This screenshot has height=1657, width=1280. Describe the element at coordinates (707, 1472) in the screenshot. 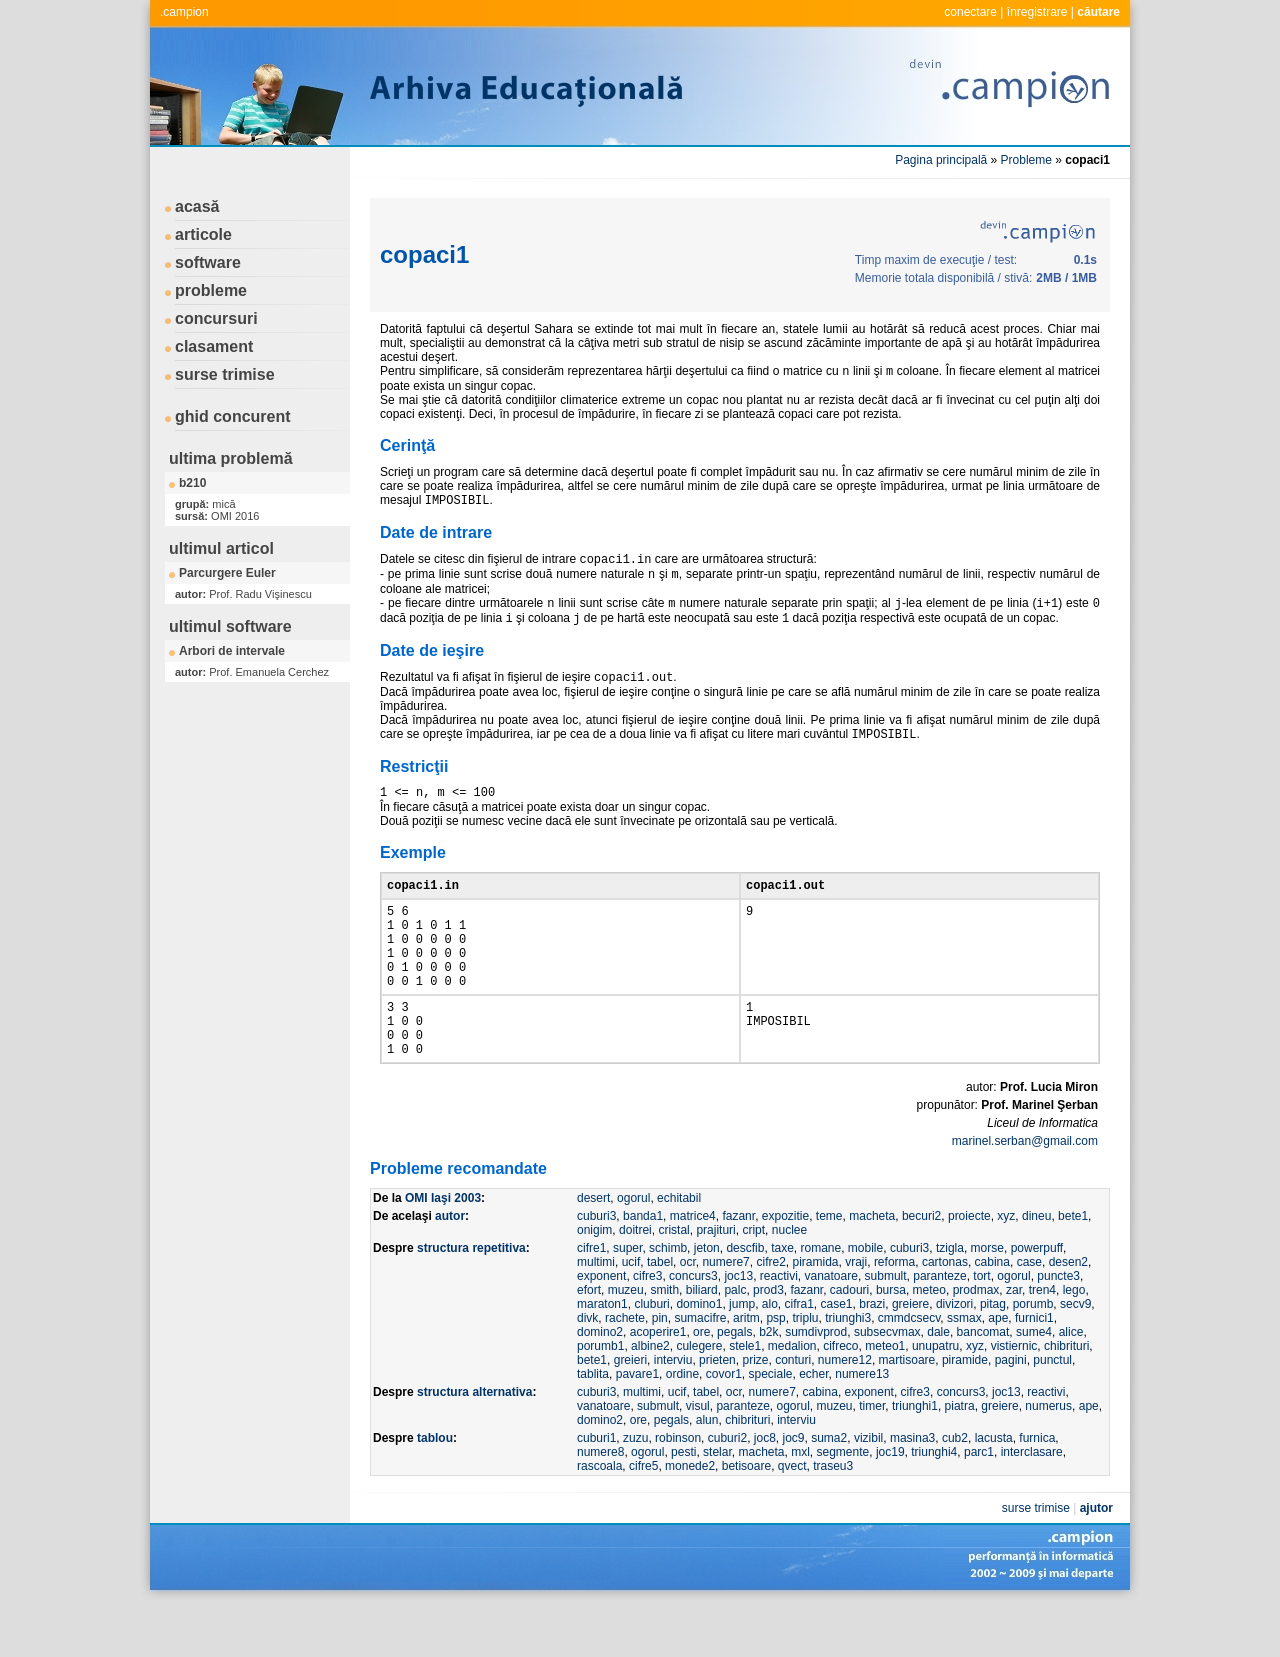

I see `alun` at that location.